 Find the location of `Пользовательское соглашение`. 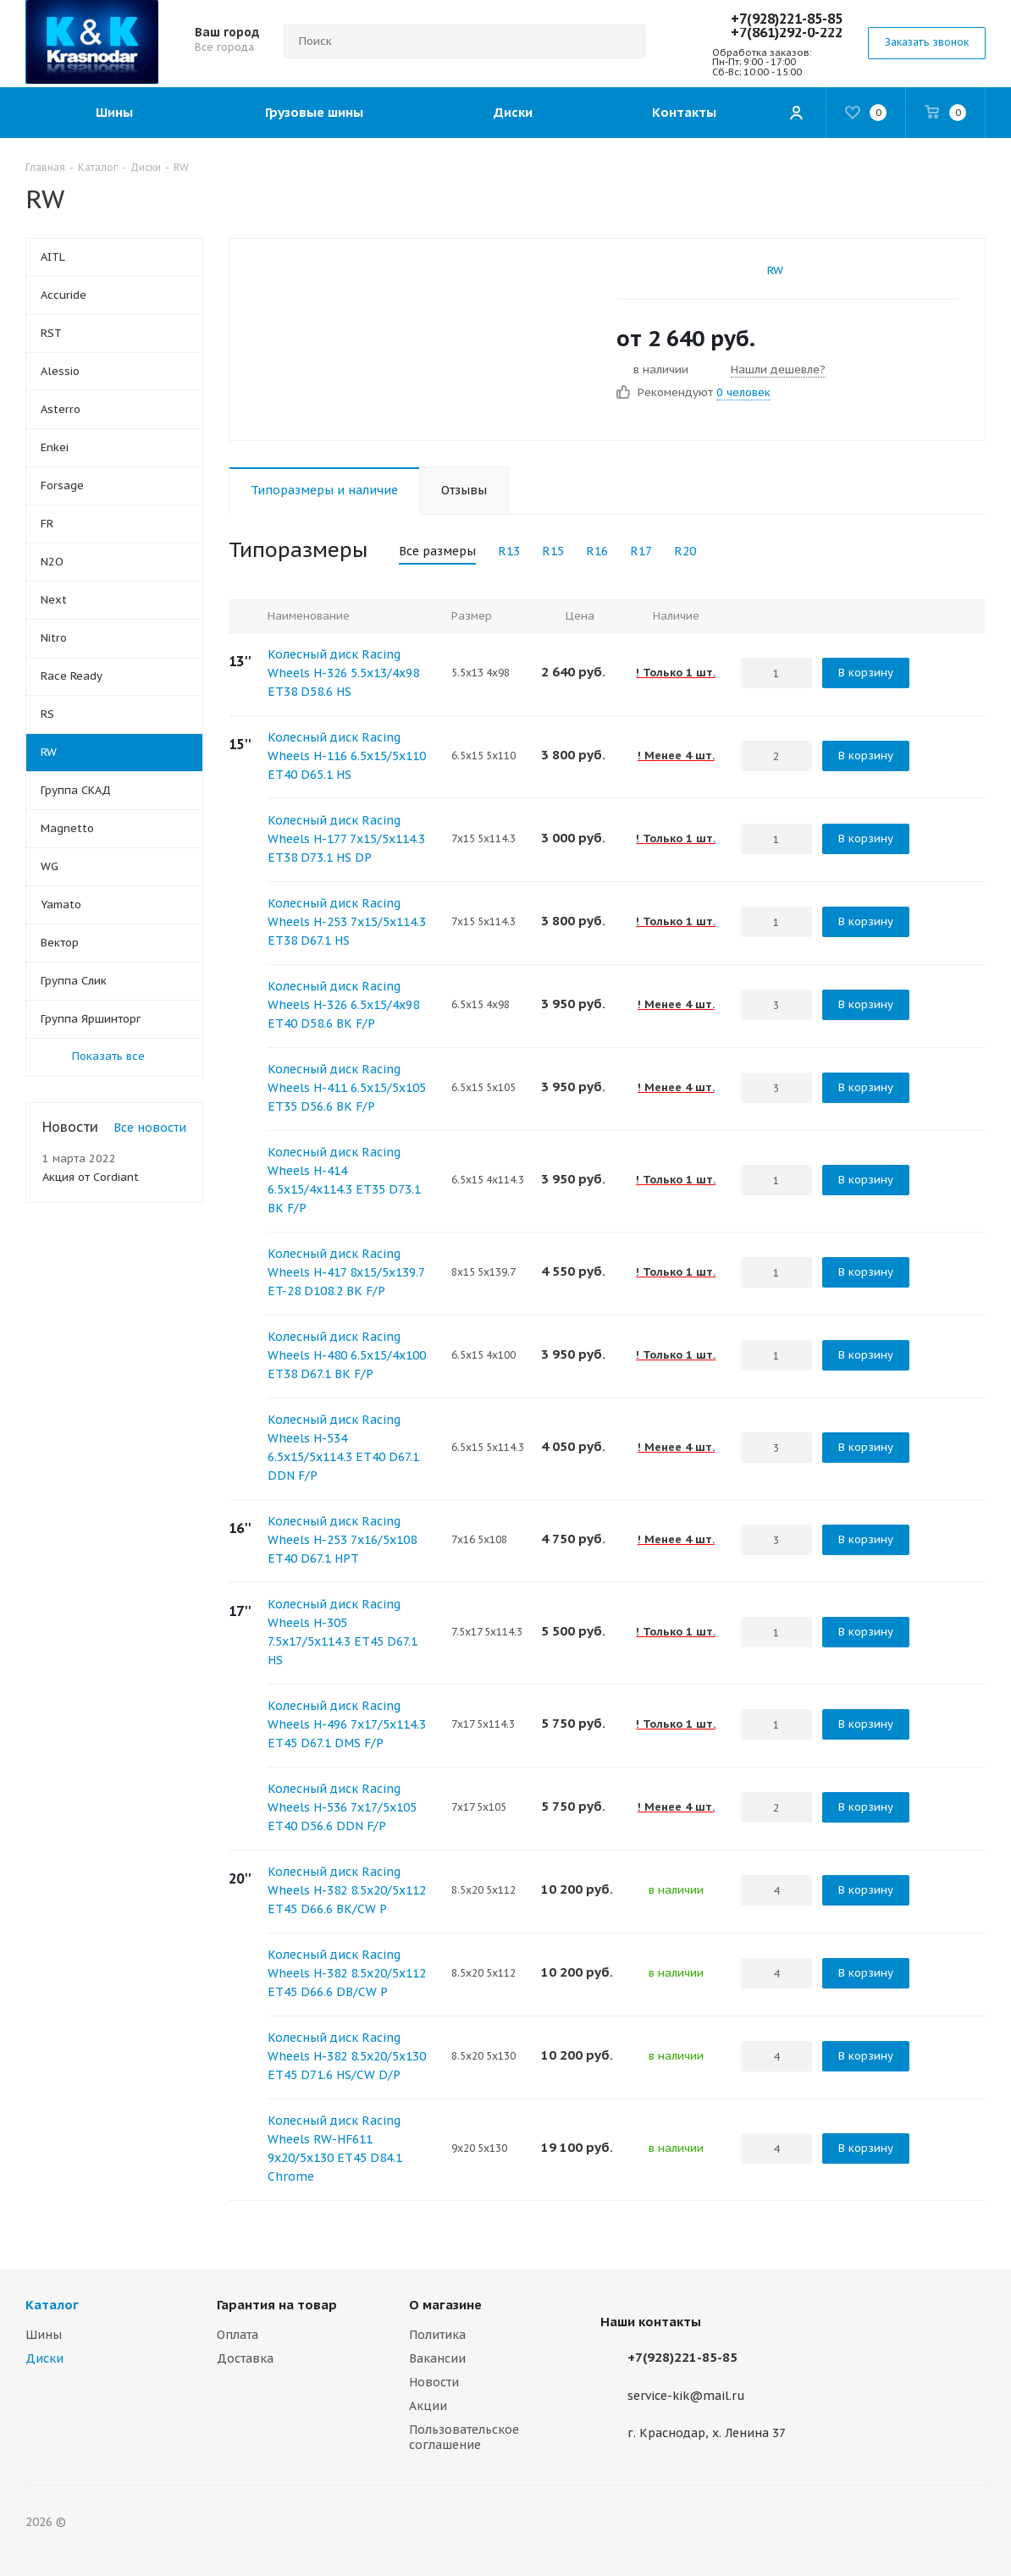

Пользовательское соглашение is located at coordinates (464, 2437).